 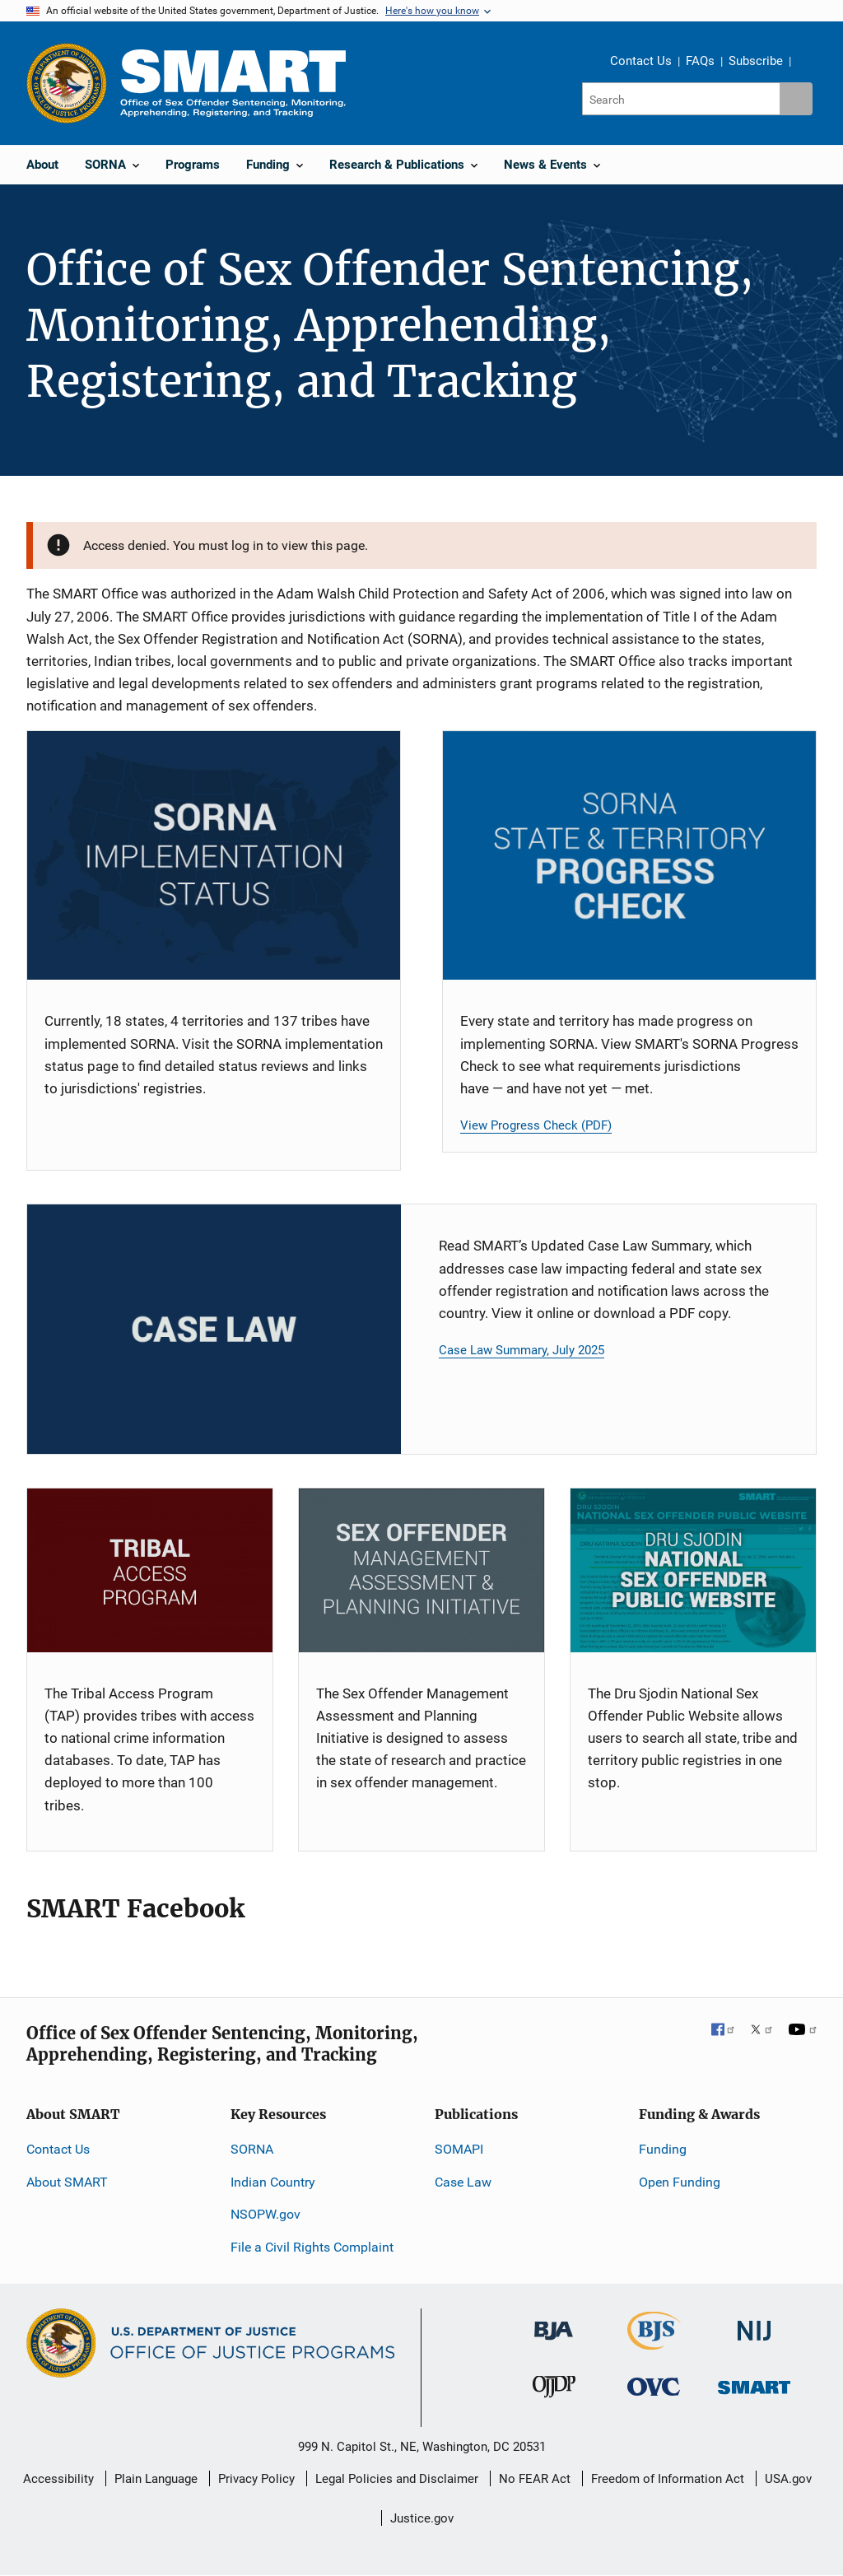 What do you see at coordinates (553, 2323) in the screenshot?
I see `[Bureau of Justice Administration]` at bounding box center [553, 2323].